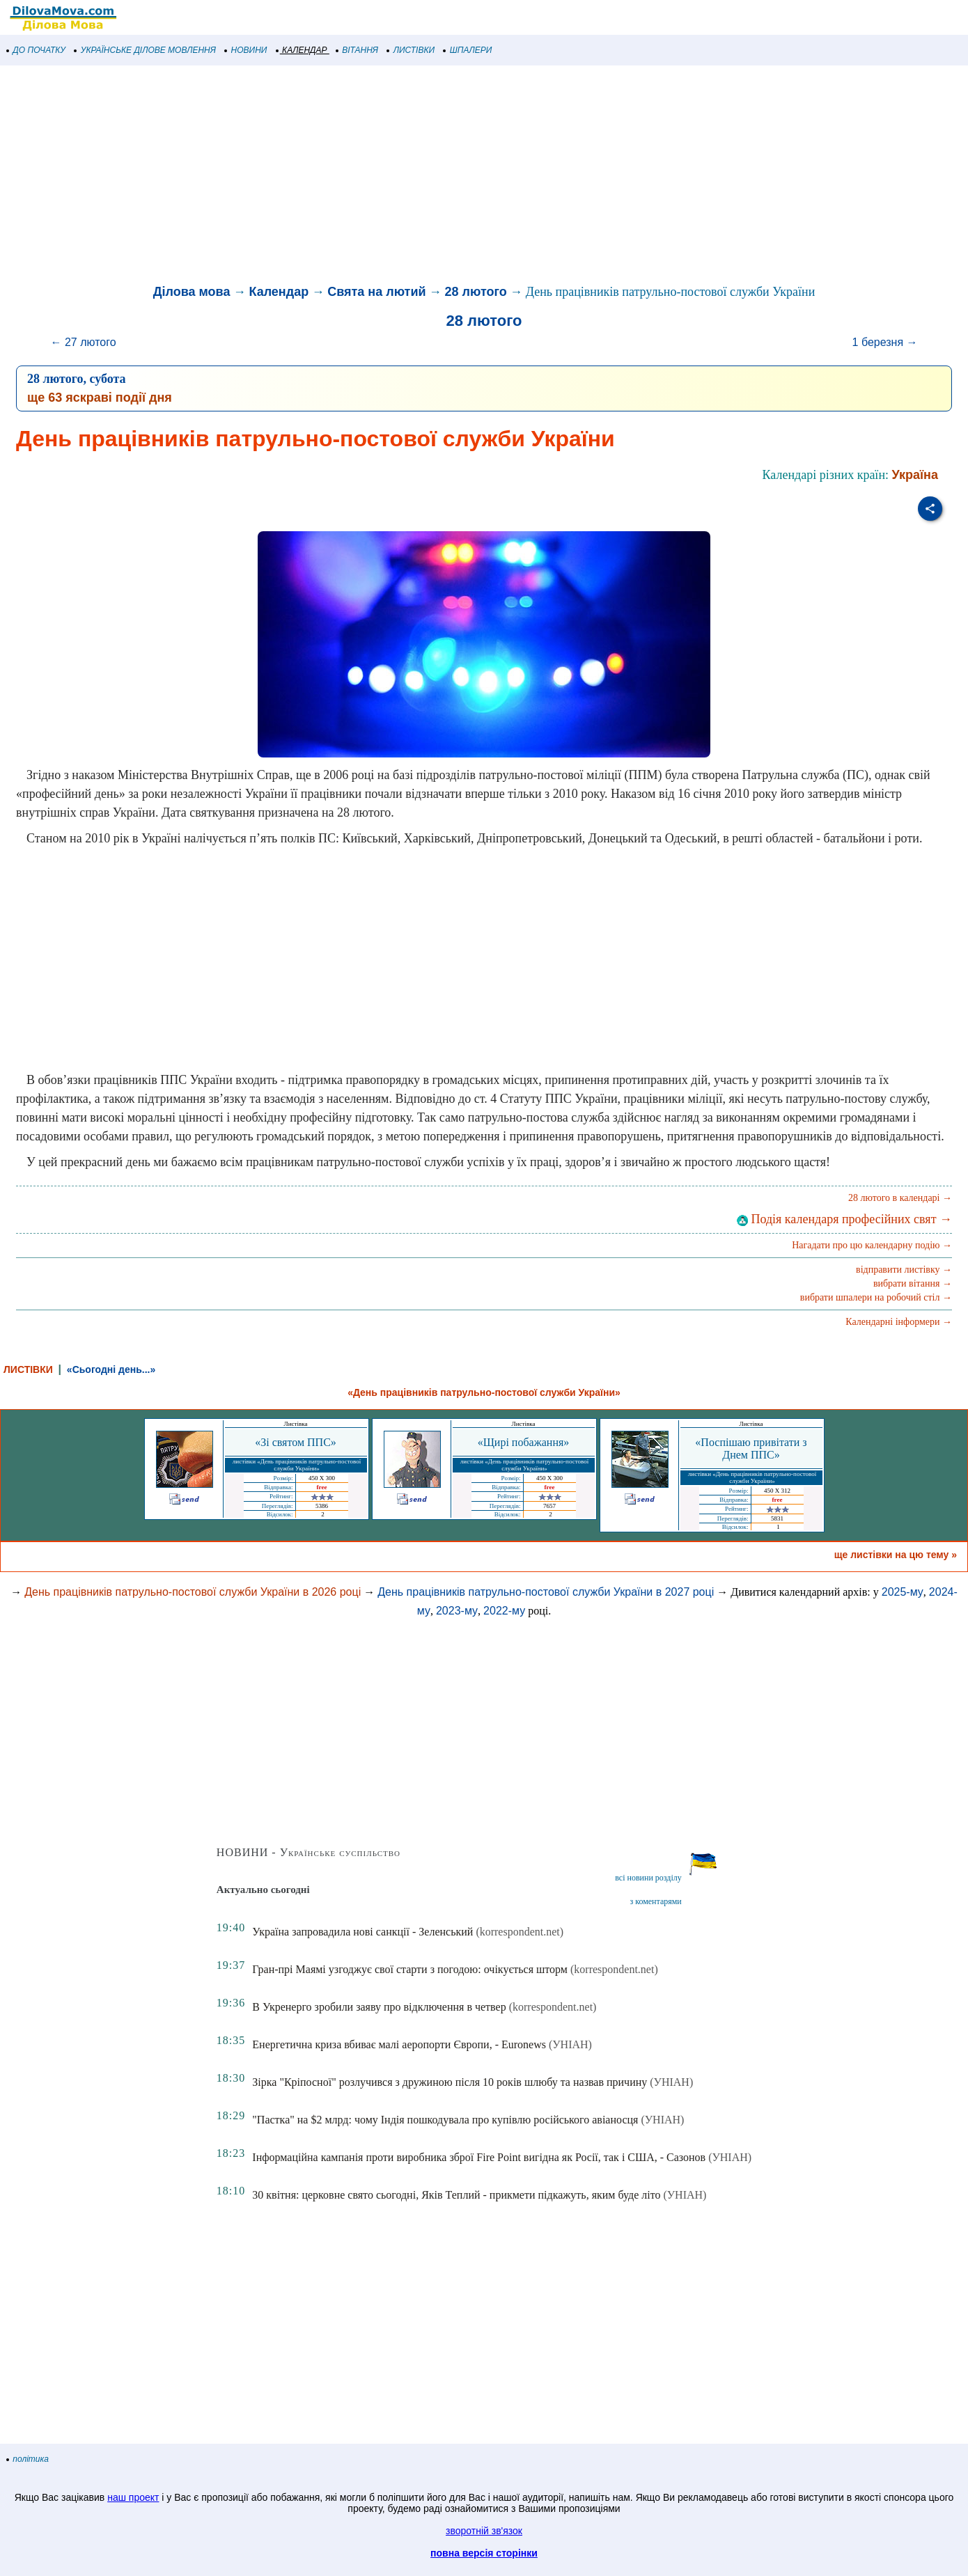 Image resolution: width=968 pixels, height=2576 pixels. What do you see at coordinates (410, 1969) in the screenshot?
I see `Гран-прі Маямі узгоджує свої старти з погодою: очікується шторм` at bounding box center [410, 1969].